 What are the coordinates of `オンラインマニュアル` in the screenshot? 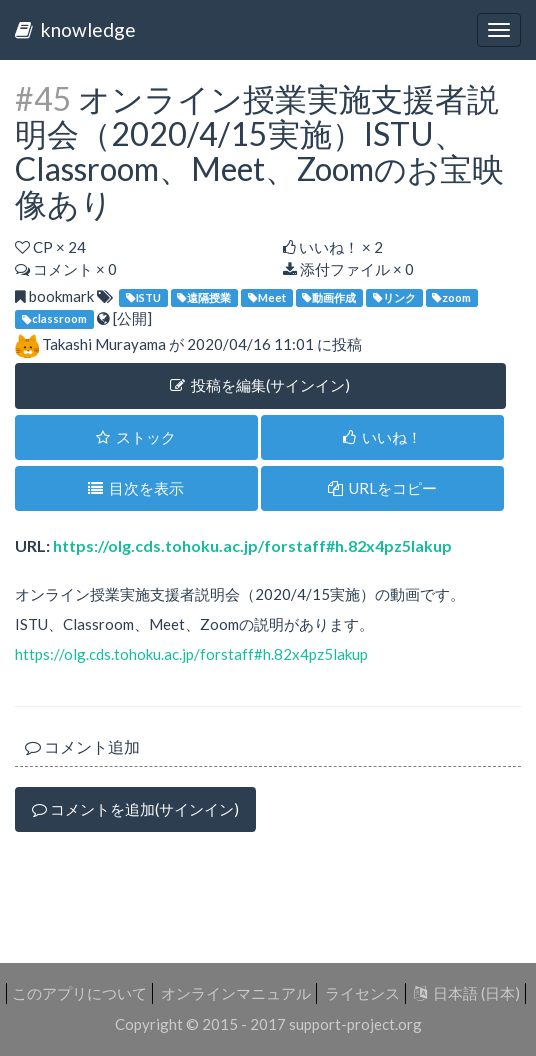 It's located at (236, 993).